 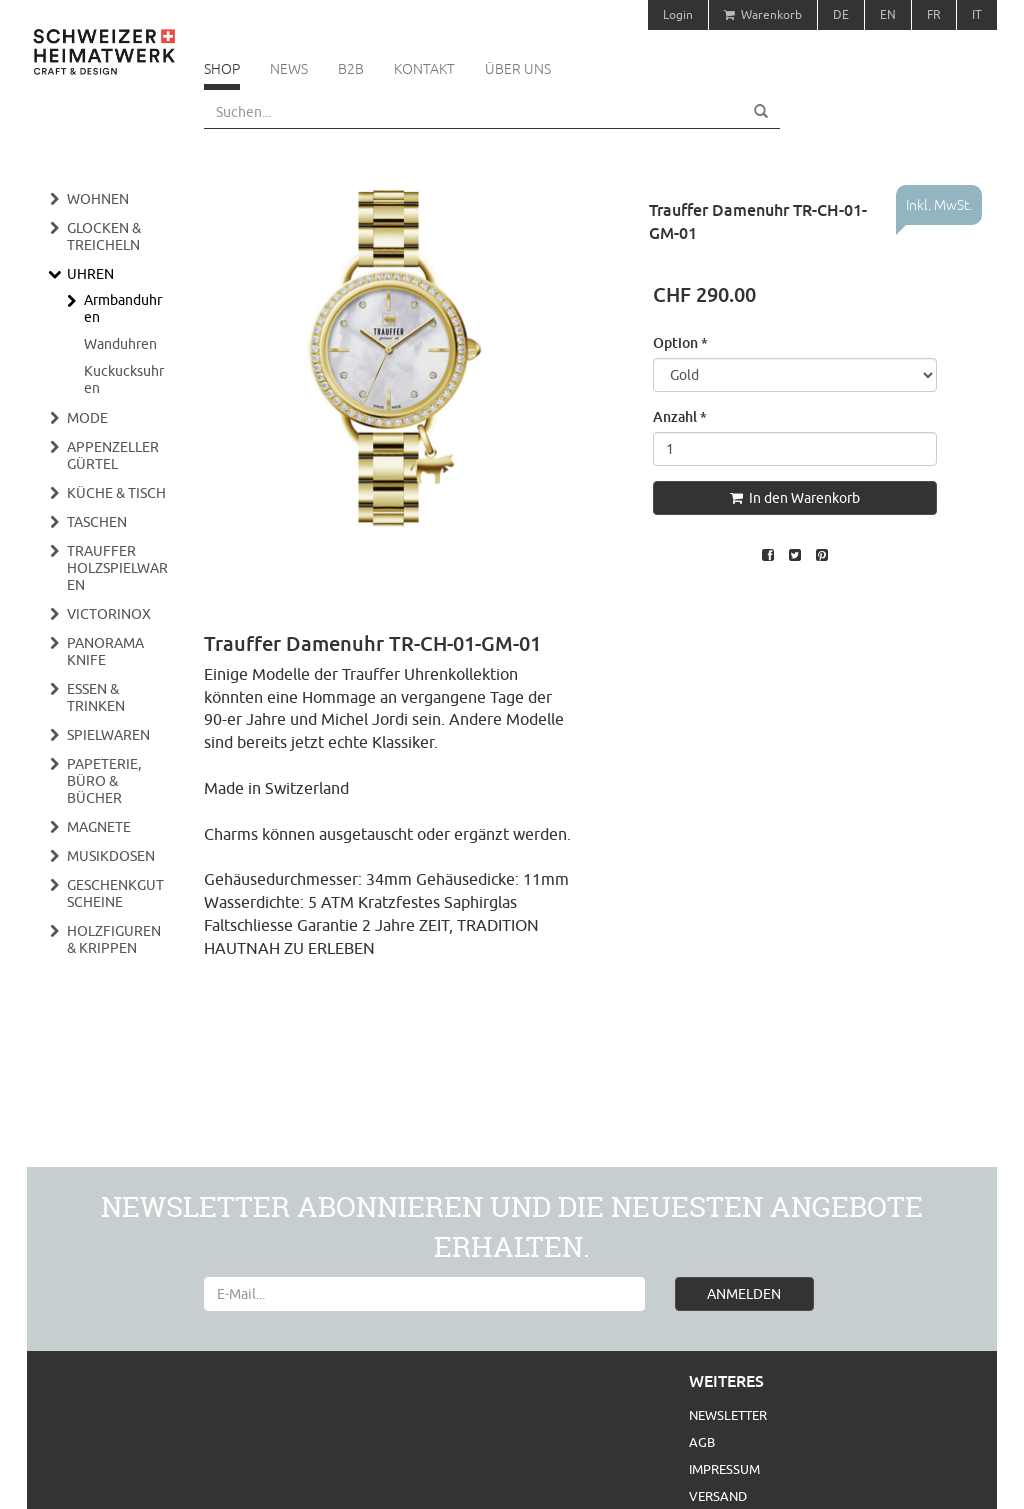 What do you see at coordinates (680, 342) in the screenshot?
I see `Option` at bounding box center [680, 342].